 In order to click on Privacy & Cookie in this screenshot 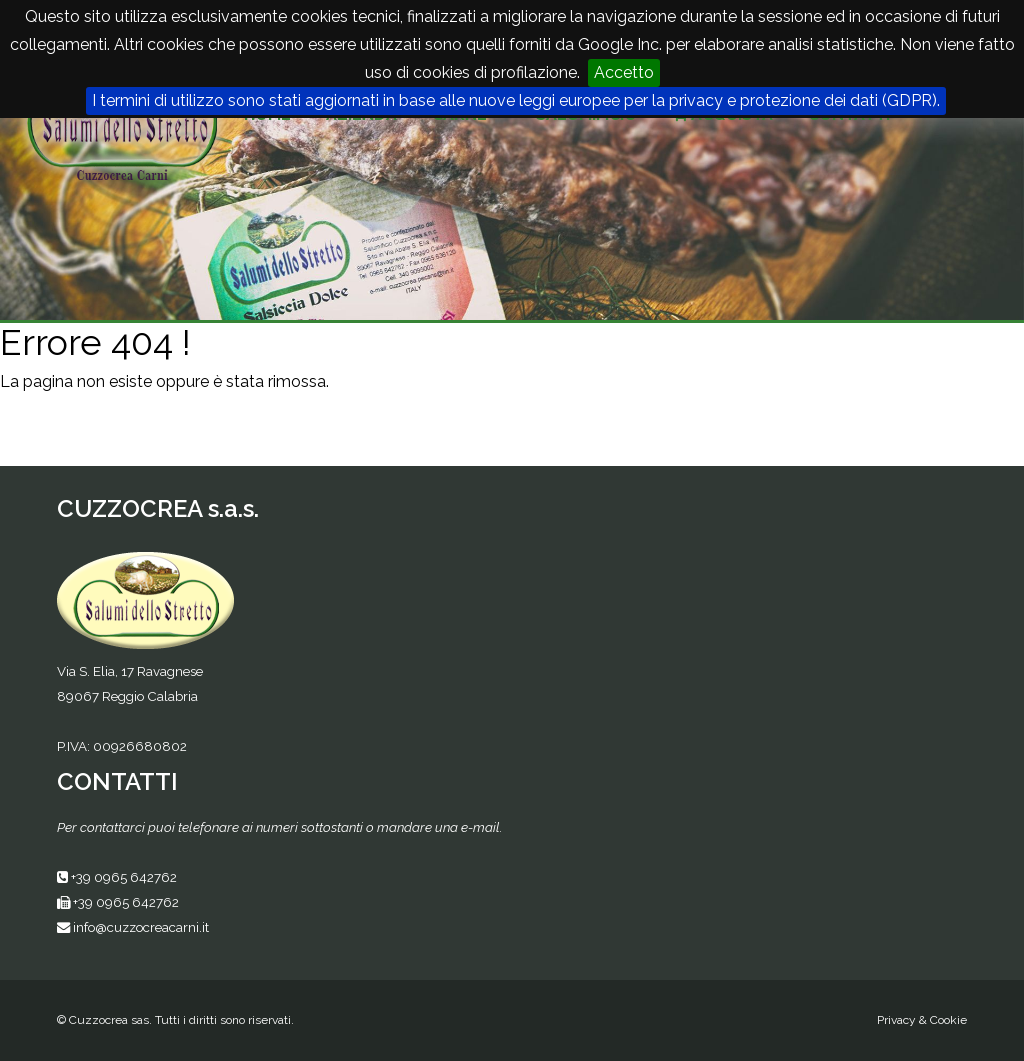, I will do `click(922, 1020)`.